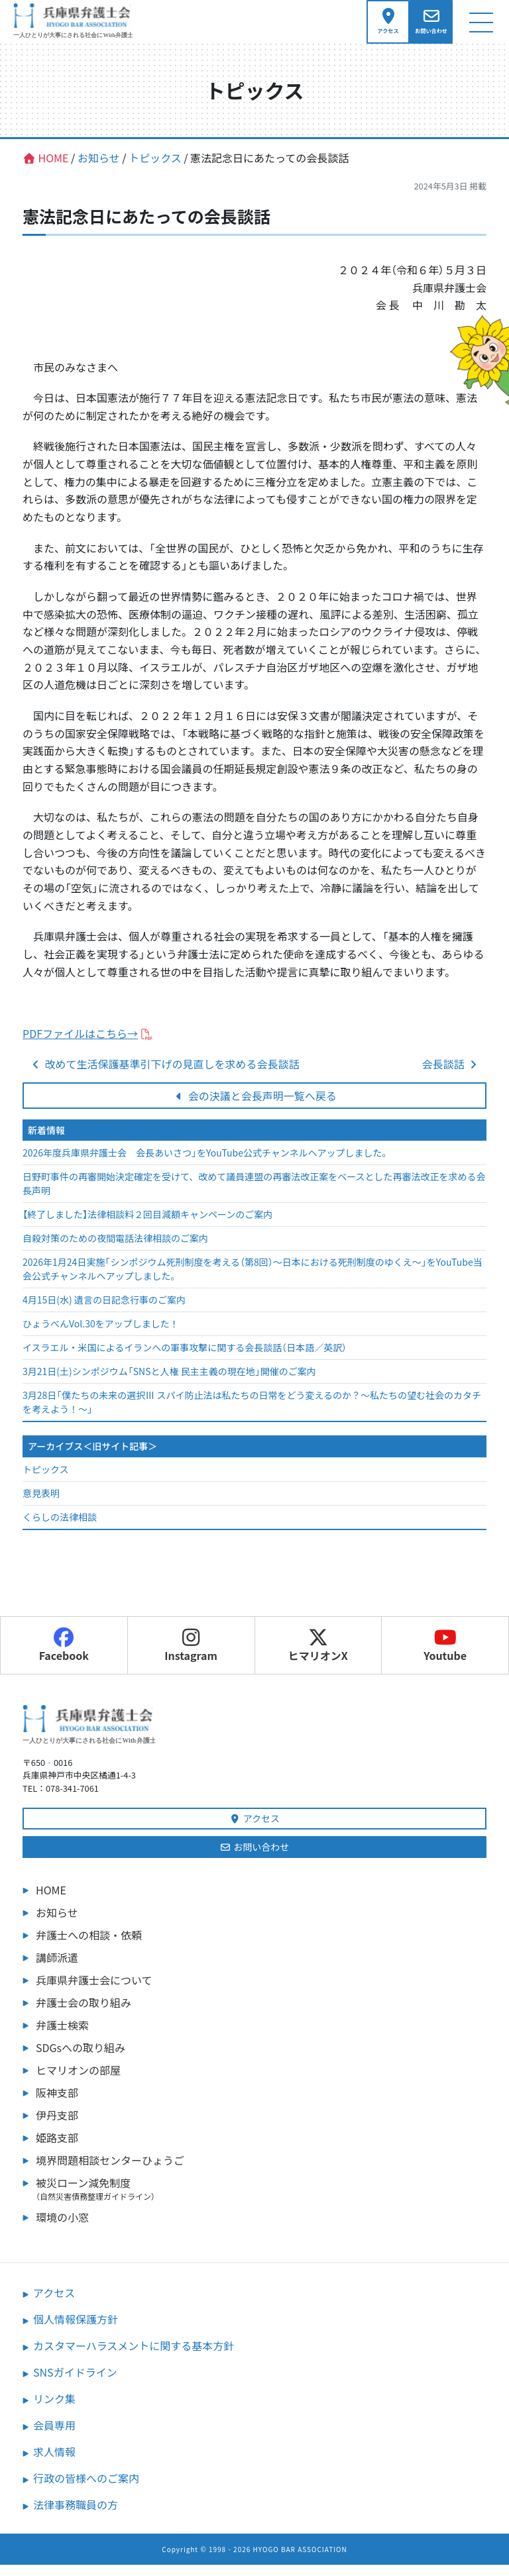 The width and height of the screenshot is (509, 2576). What do you see at coordinates (481, 27) in the screenshot?
I see `[ナビゲーション切り替え]` at bounding box center [481, 27].